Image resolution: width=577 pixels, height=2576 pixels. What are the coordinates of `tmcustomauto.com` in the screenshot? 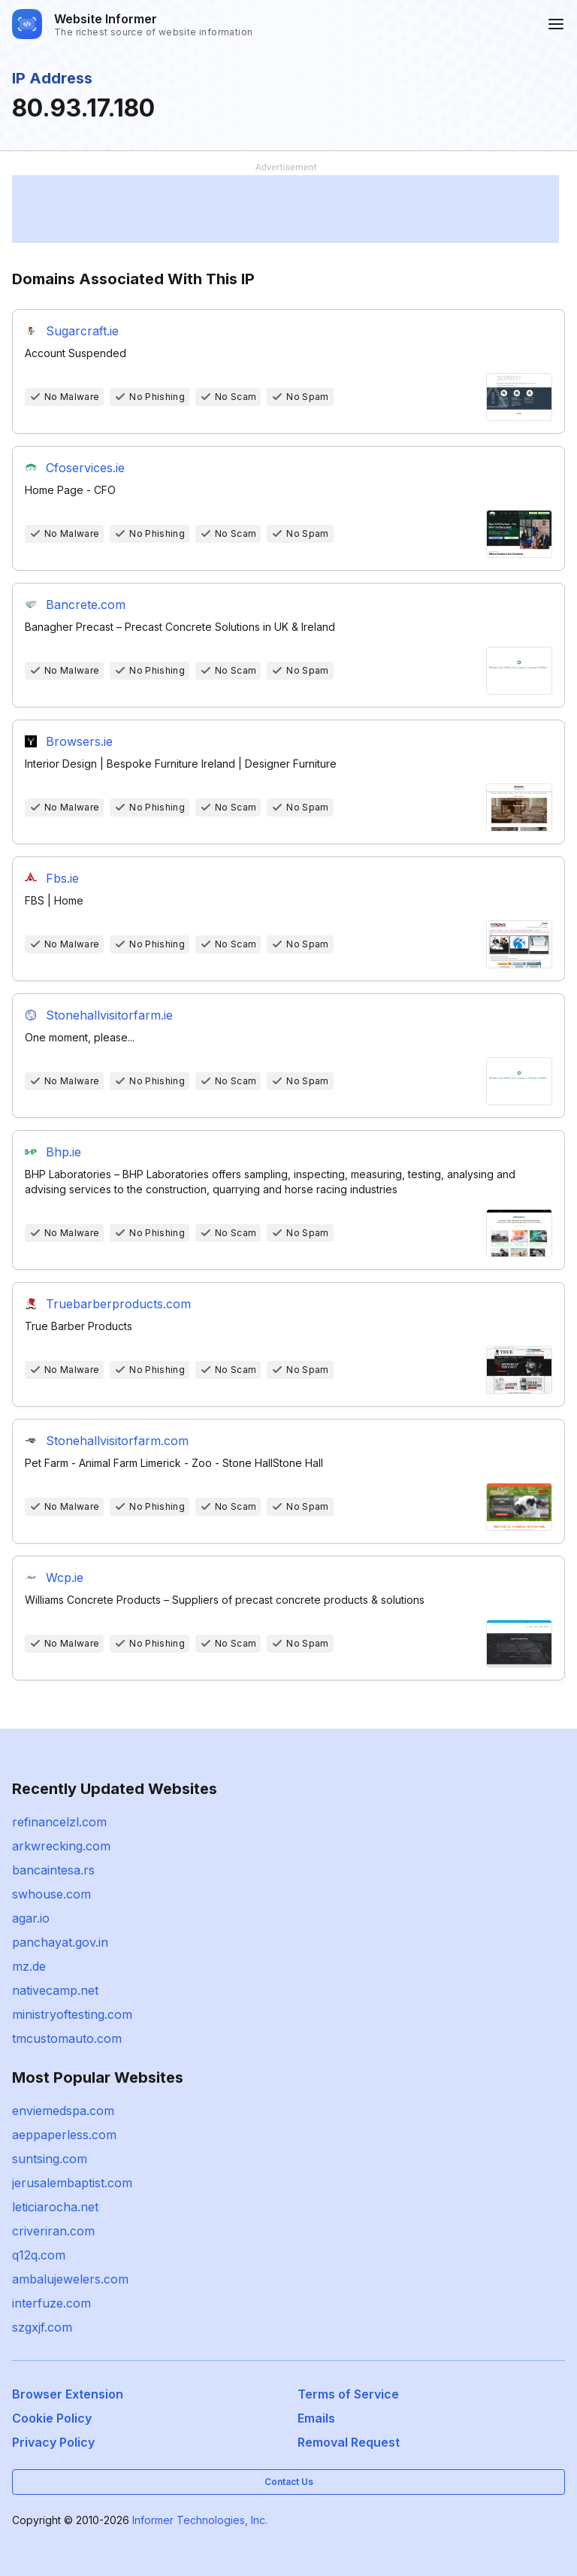 It's located at (67, 2038).